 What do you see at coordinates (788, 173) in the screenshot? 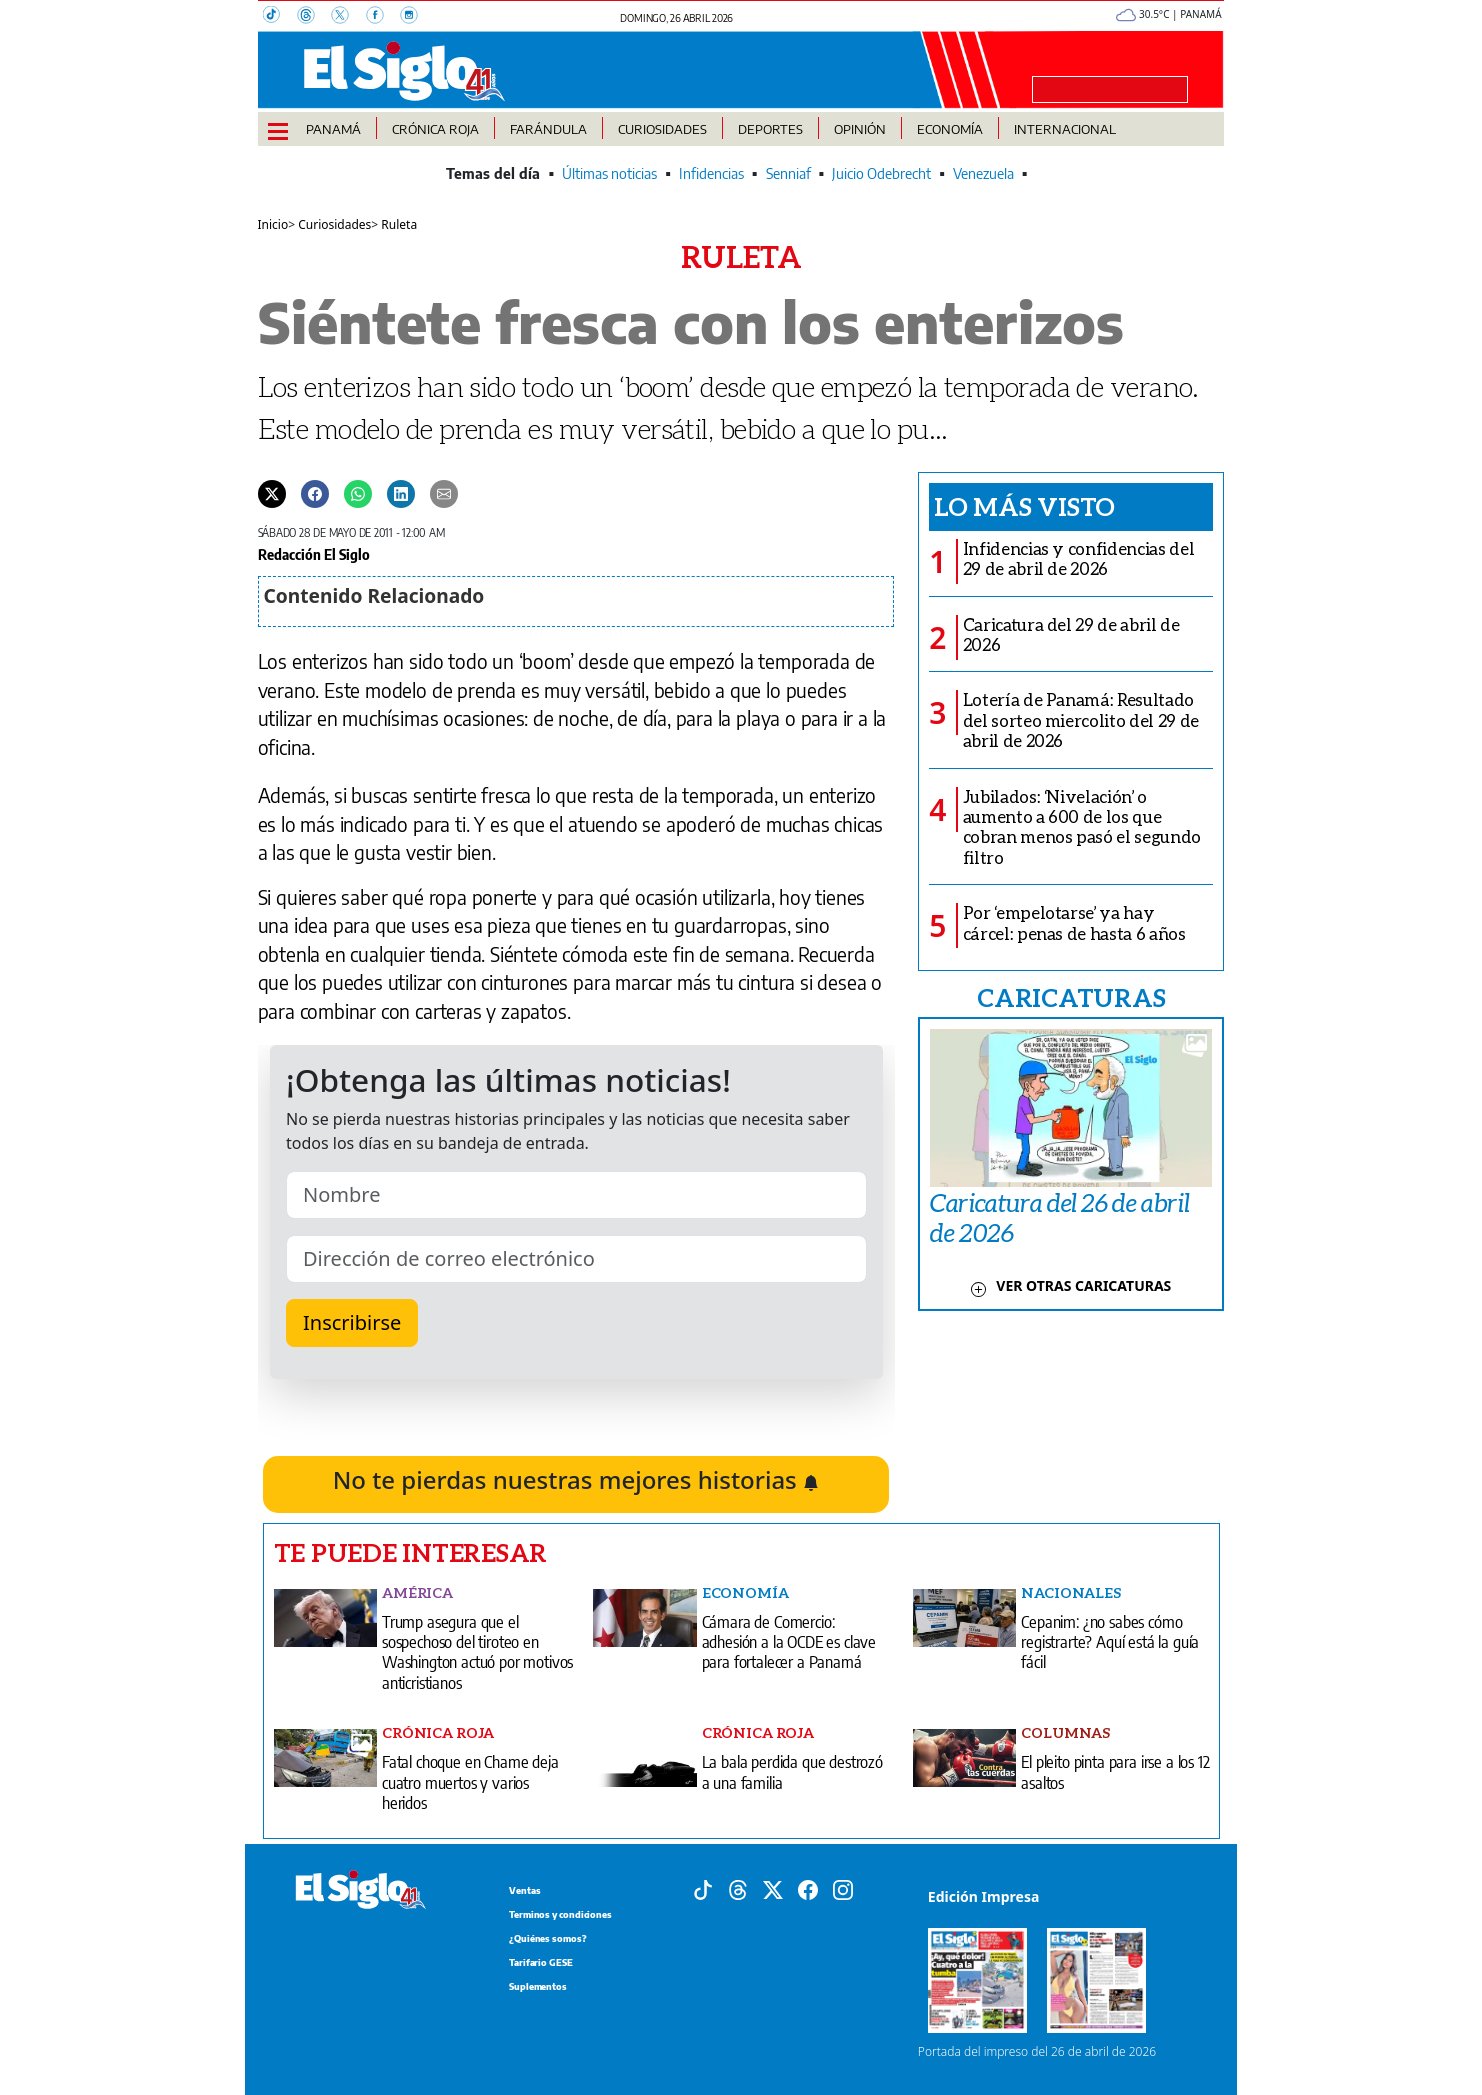
I see `Senniaf` at bounding box center [788, 173].